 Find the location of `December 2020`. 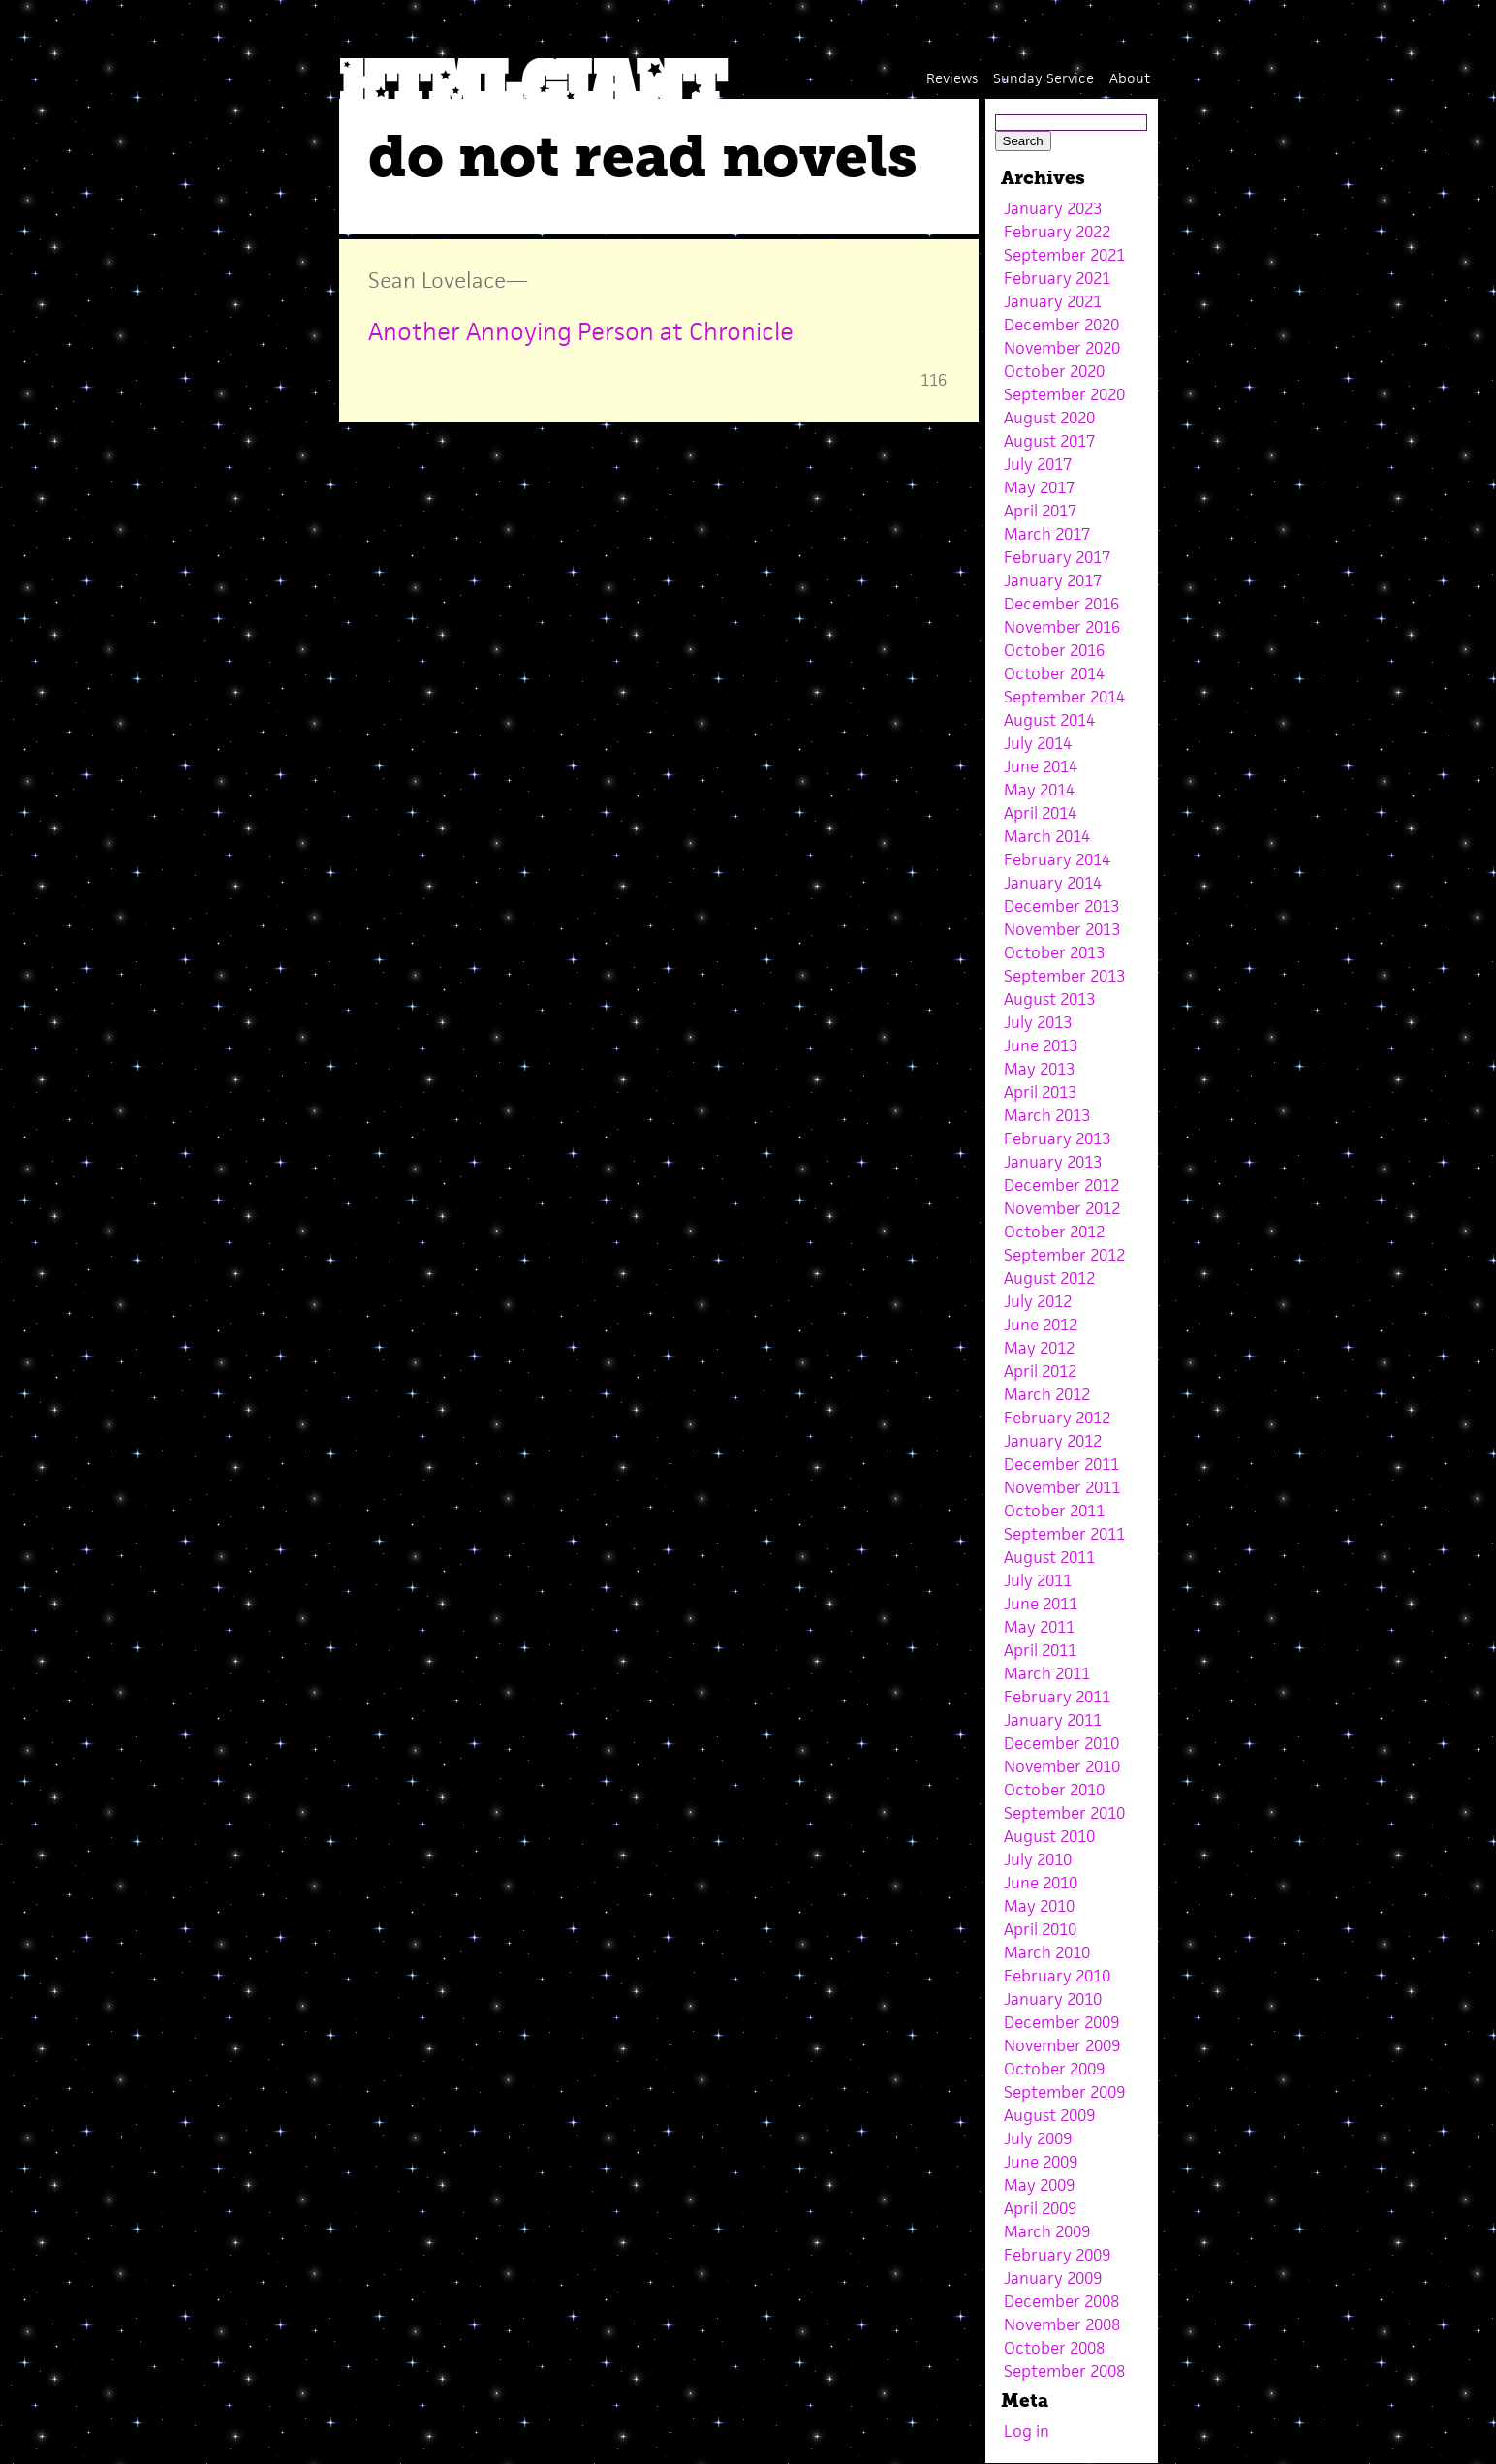

December 2020 is located at coordinates (1061, 324).